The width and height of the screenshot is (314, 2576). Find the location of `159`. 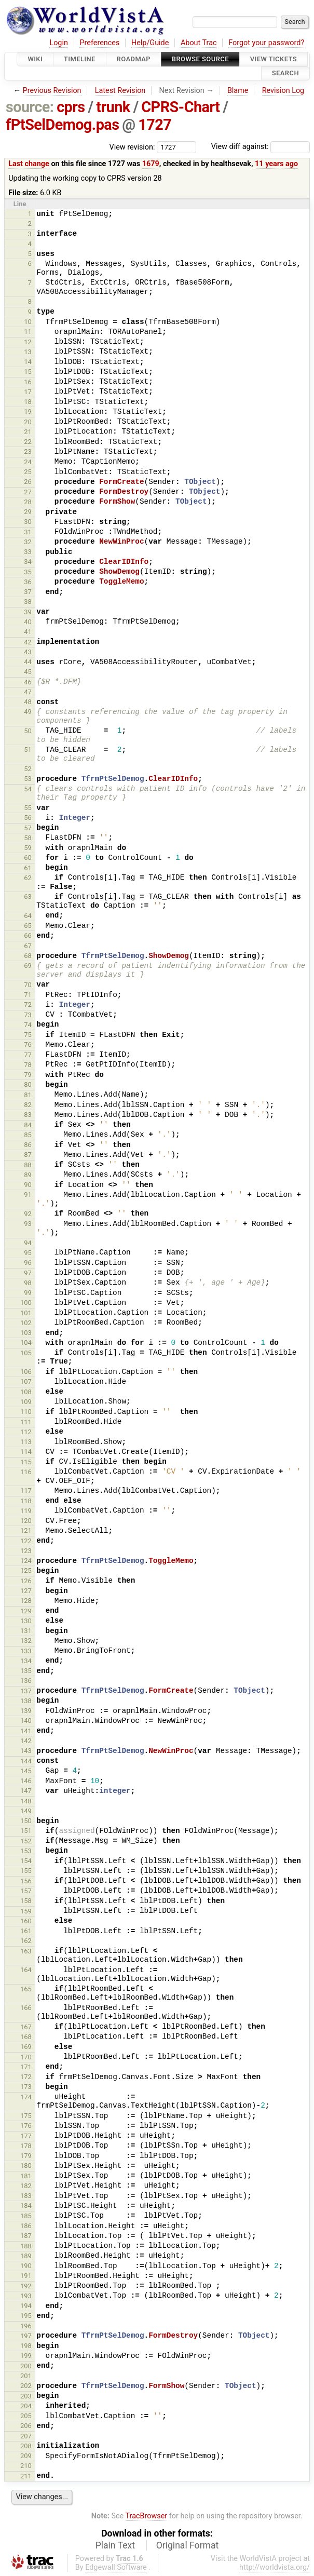

159 is located at coordinates (26, 1911).